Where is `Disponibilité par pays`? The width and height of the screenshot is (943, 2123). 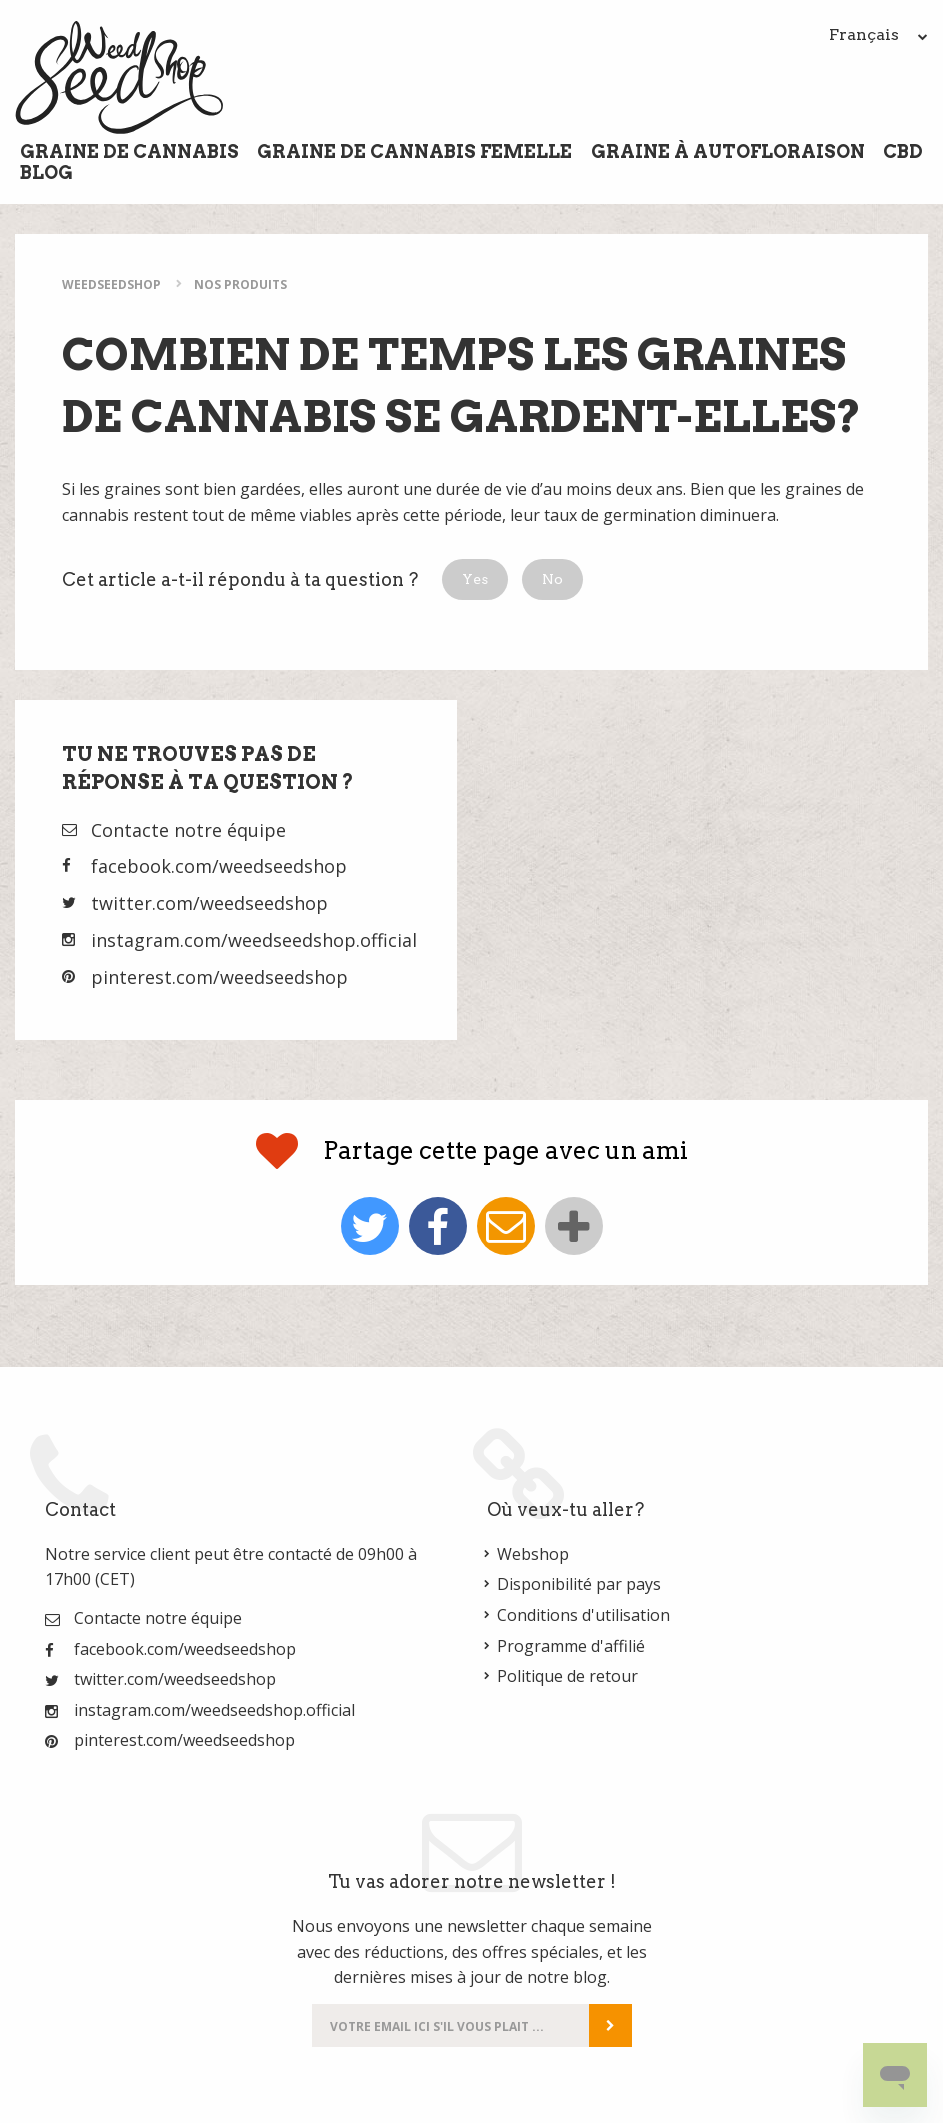
Disponibilité par pays is located at coordinates (579, 1584).